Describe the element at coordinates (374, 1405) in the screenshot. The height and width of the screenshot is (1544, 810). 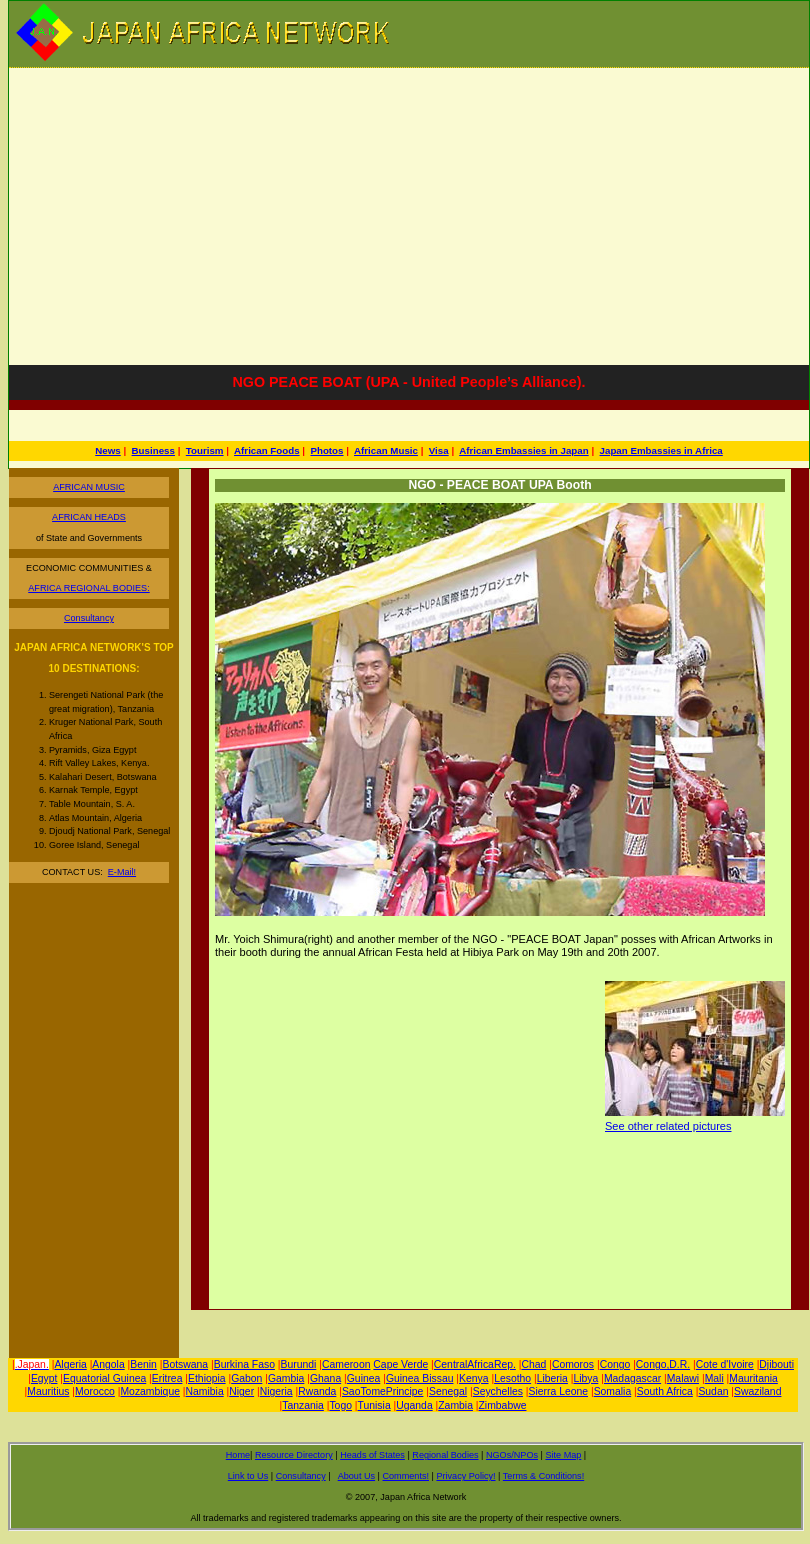
I see `Tunisia` at that location.